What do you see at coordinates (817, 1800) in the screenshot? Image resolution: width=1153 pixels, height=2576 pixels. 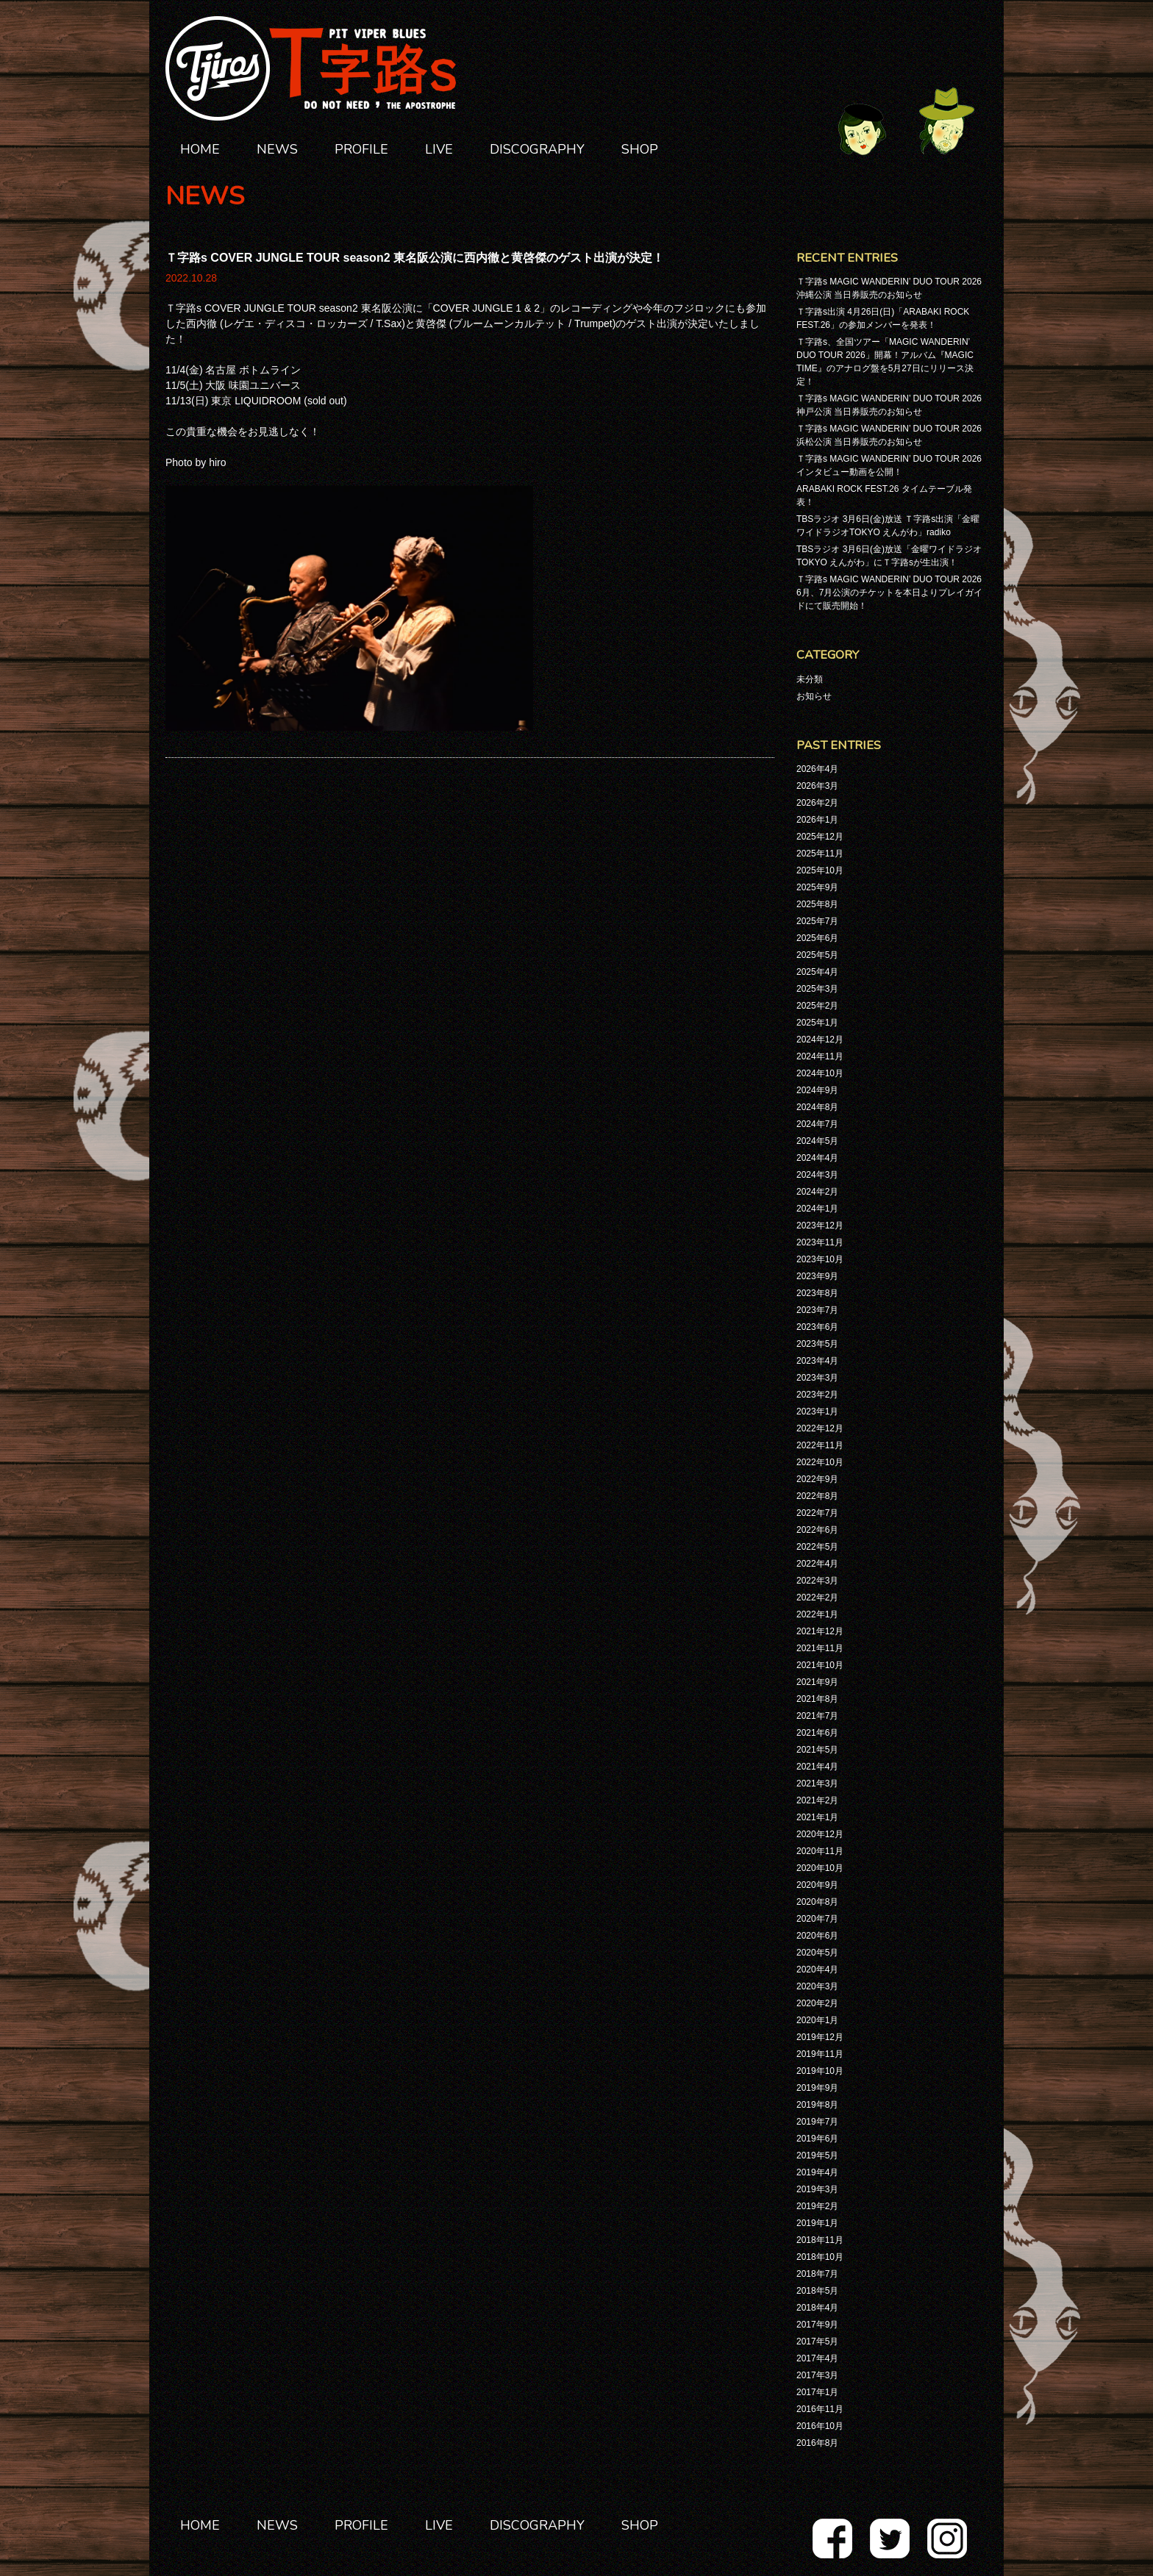 I see `2021年2月` at bounding box center [817, 1800].